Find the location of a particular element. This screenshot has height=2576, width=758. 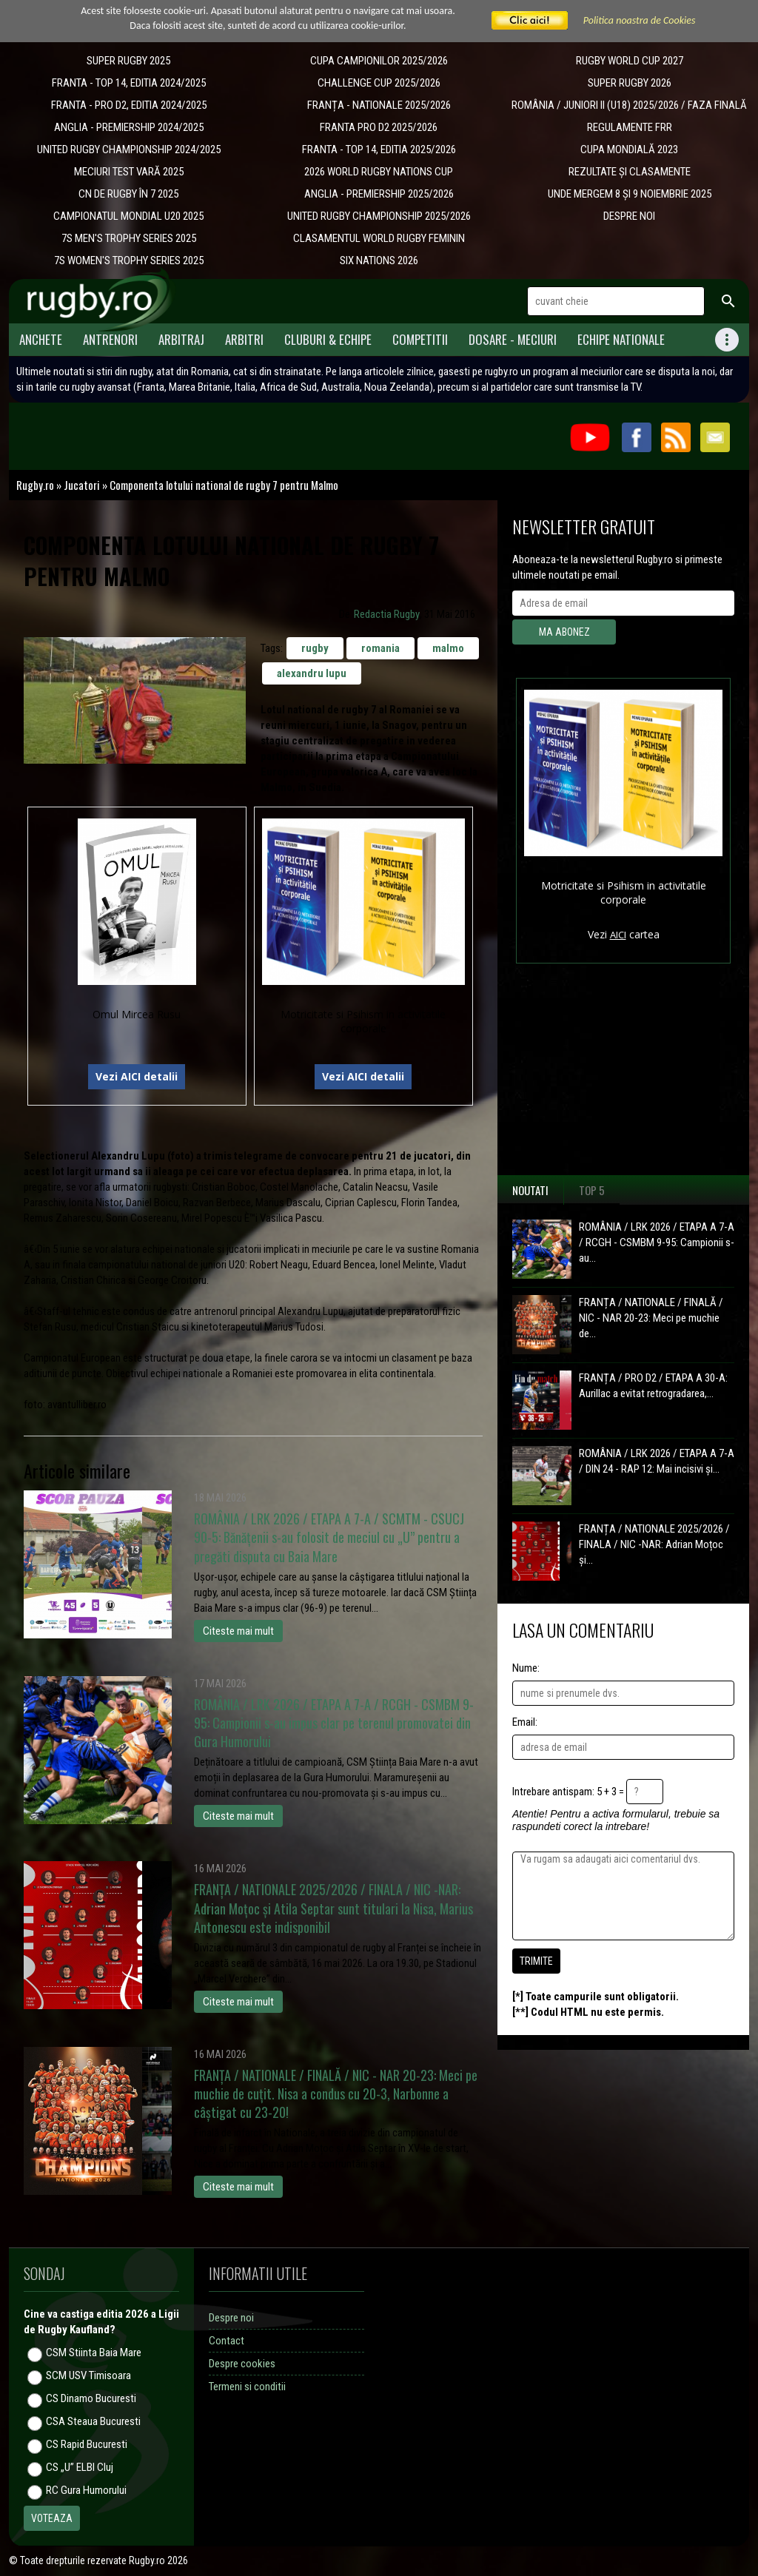

SIX NATIONS 2026 is located at coordinates (379, 260).